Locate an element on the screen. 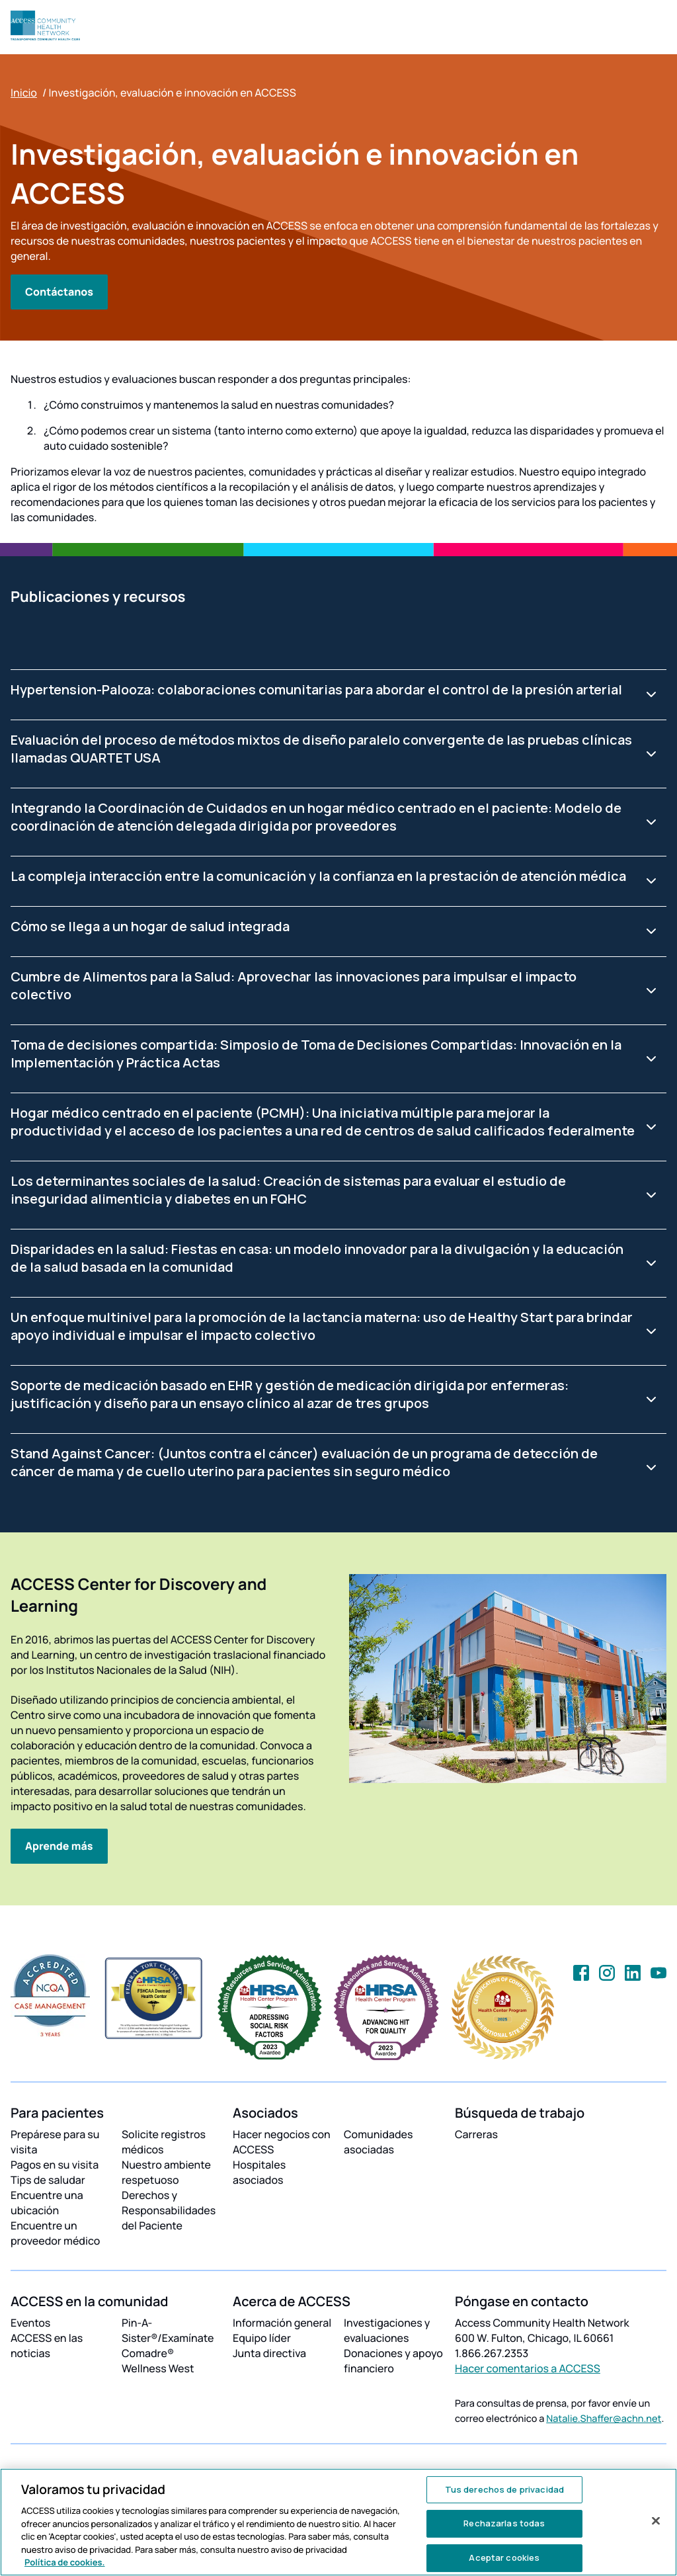 This screenshot has height=2576, width=677. Pagos en su visita is located at coordinates (55, 2164).